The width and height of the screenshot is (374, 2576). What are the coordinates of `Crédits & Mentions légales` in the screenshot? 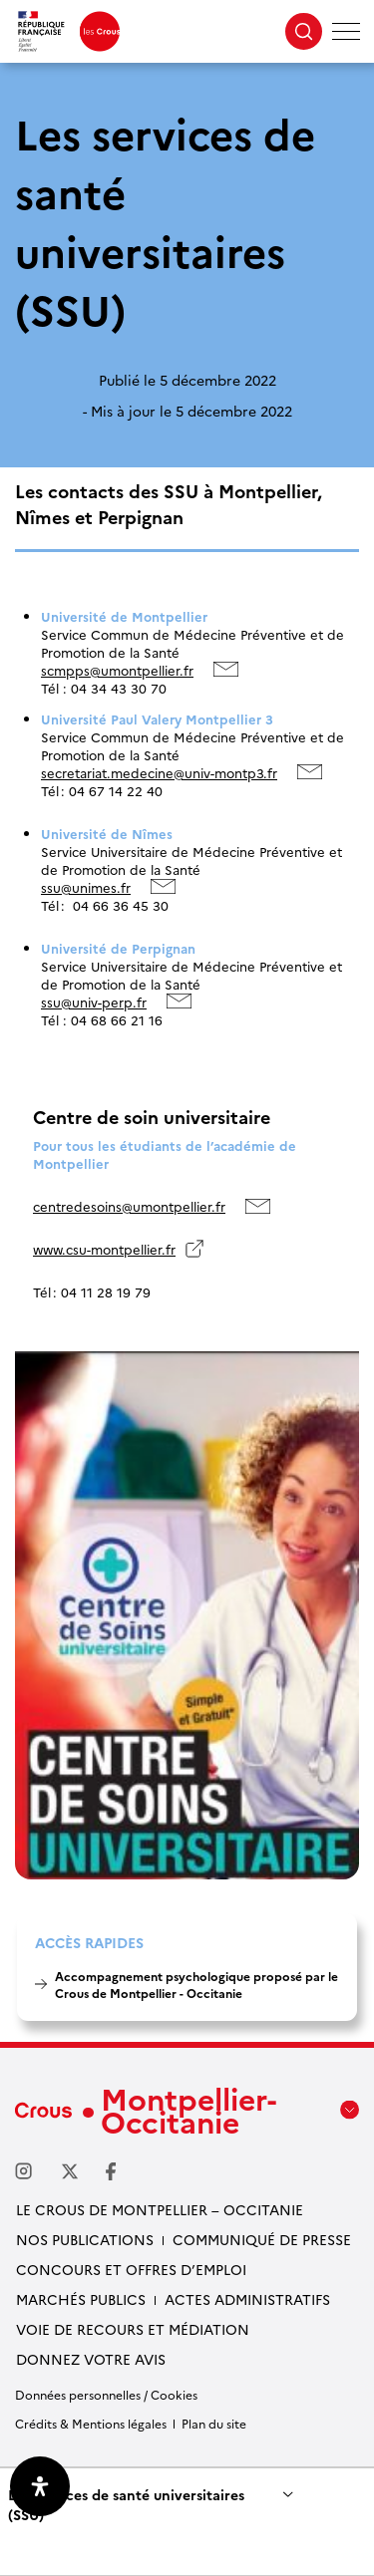 It's located at (91, 2423).